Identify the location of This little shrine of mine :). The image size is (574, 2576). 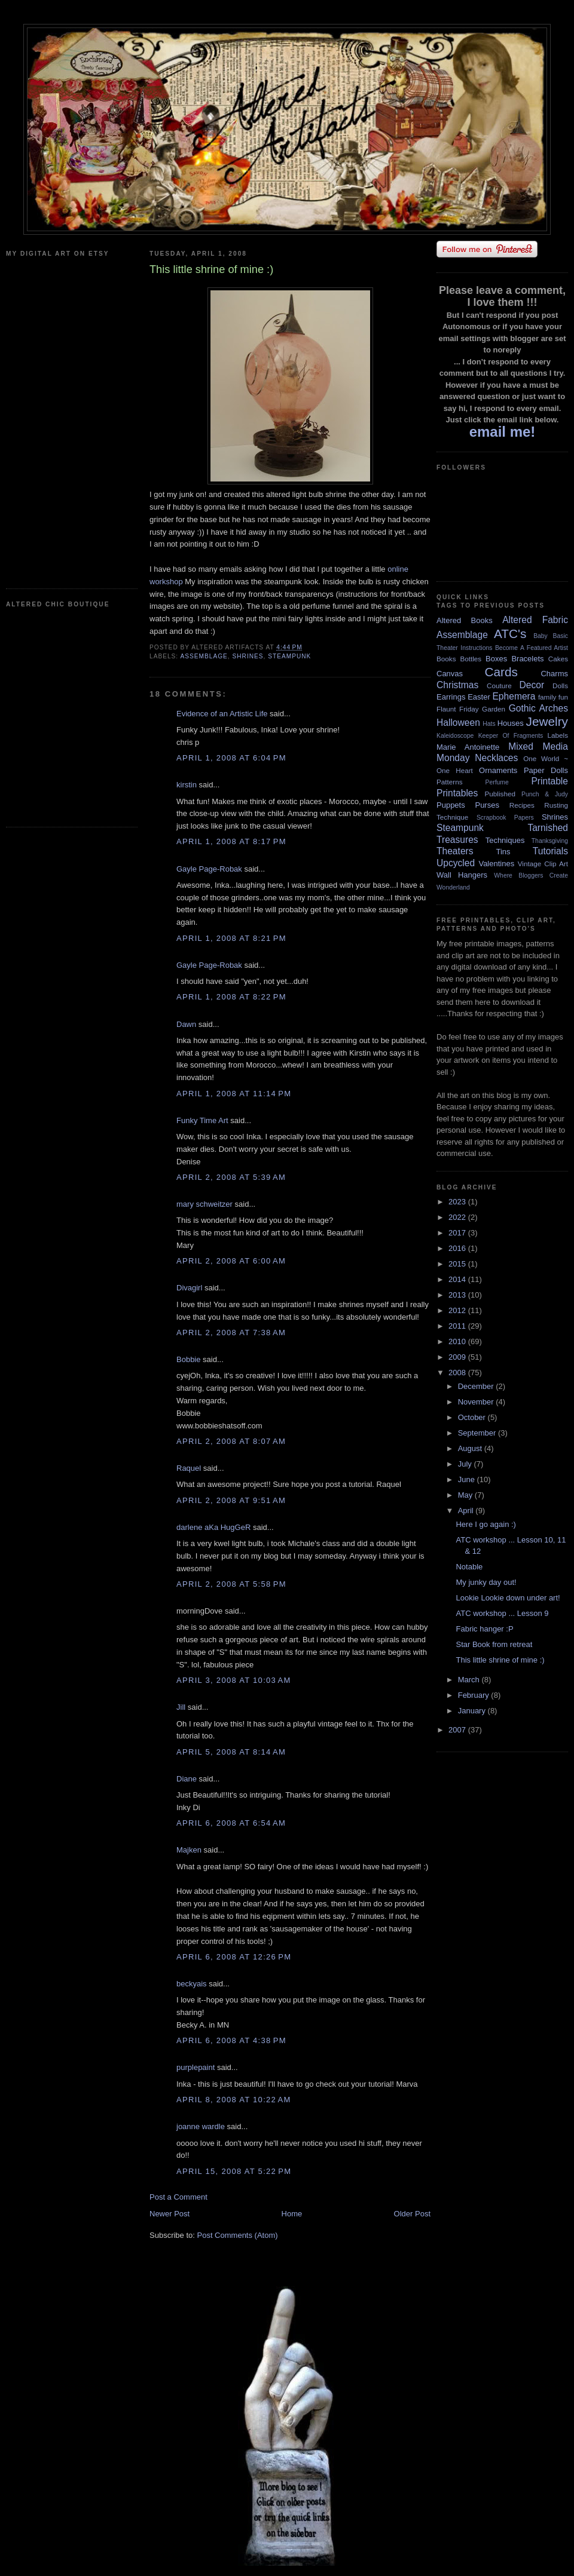
(500, 1659).